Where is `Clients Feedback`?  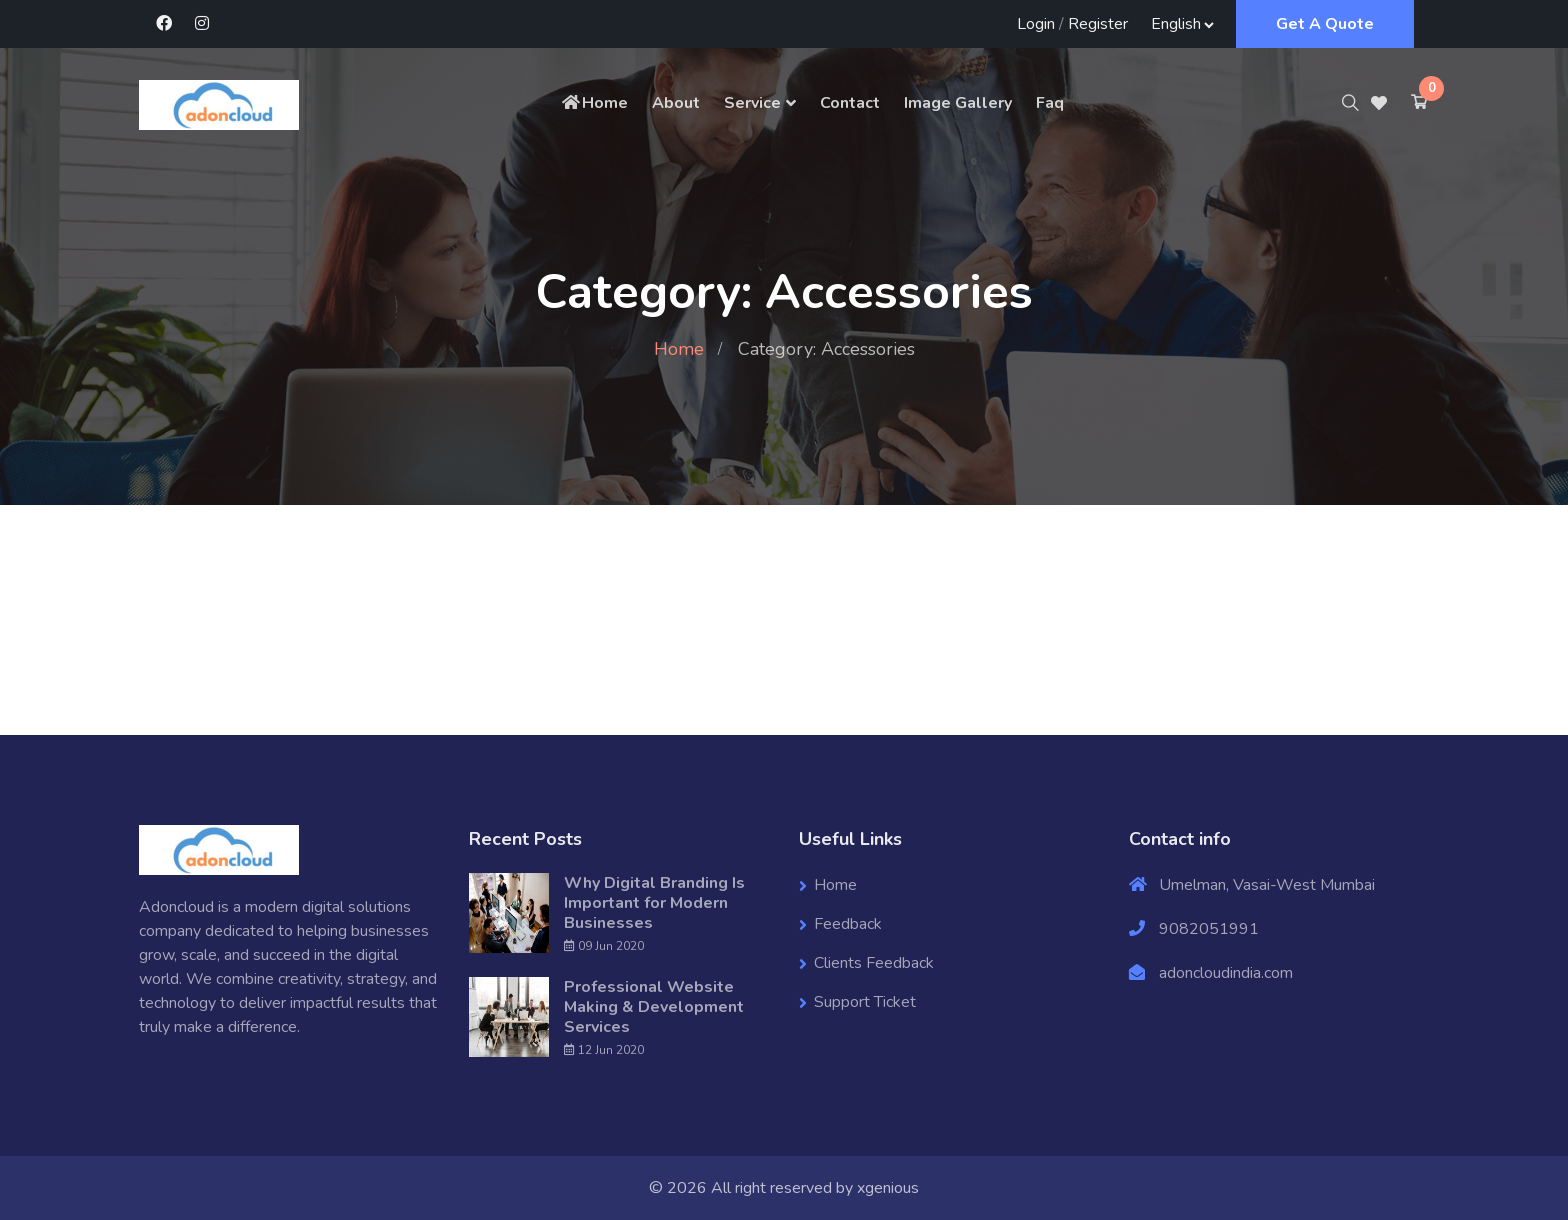
Clients Feedback is located at coordinates (874, 963).